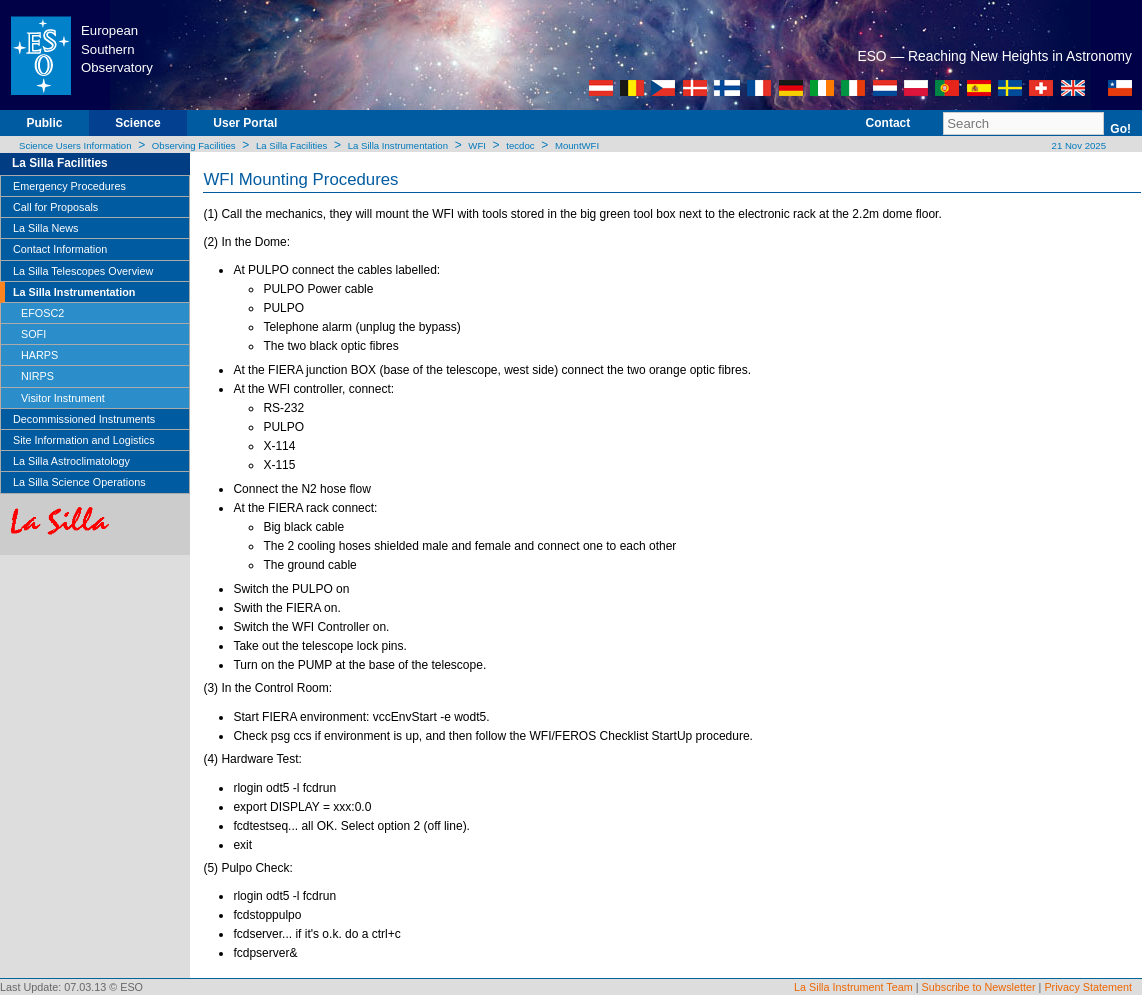 This screenshot has width=1142, height=995. Describe the element at coordinates (245, 123) in the screenshot. I see `User Portal` at that location.